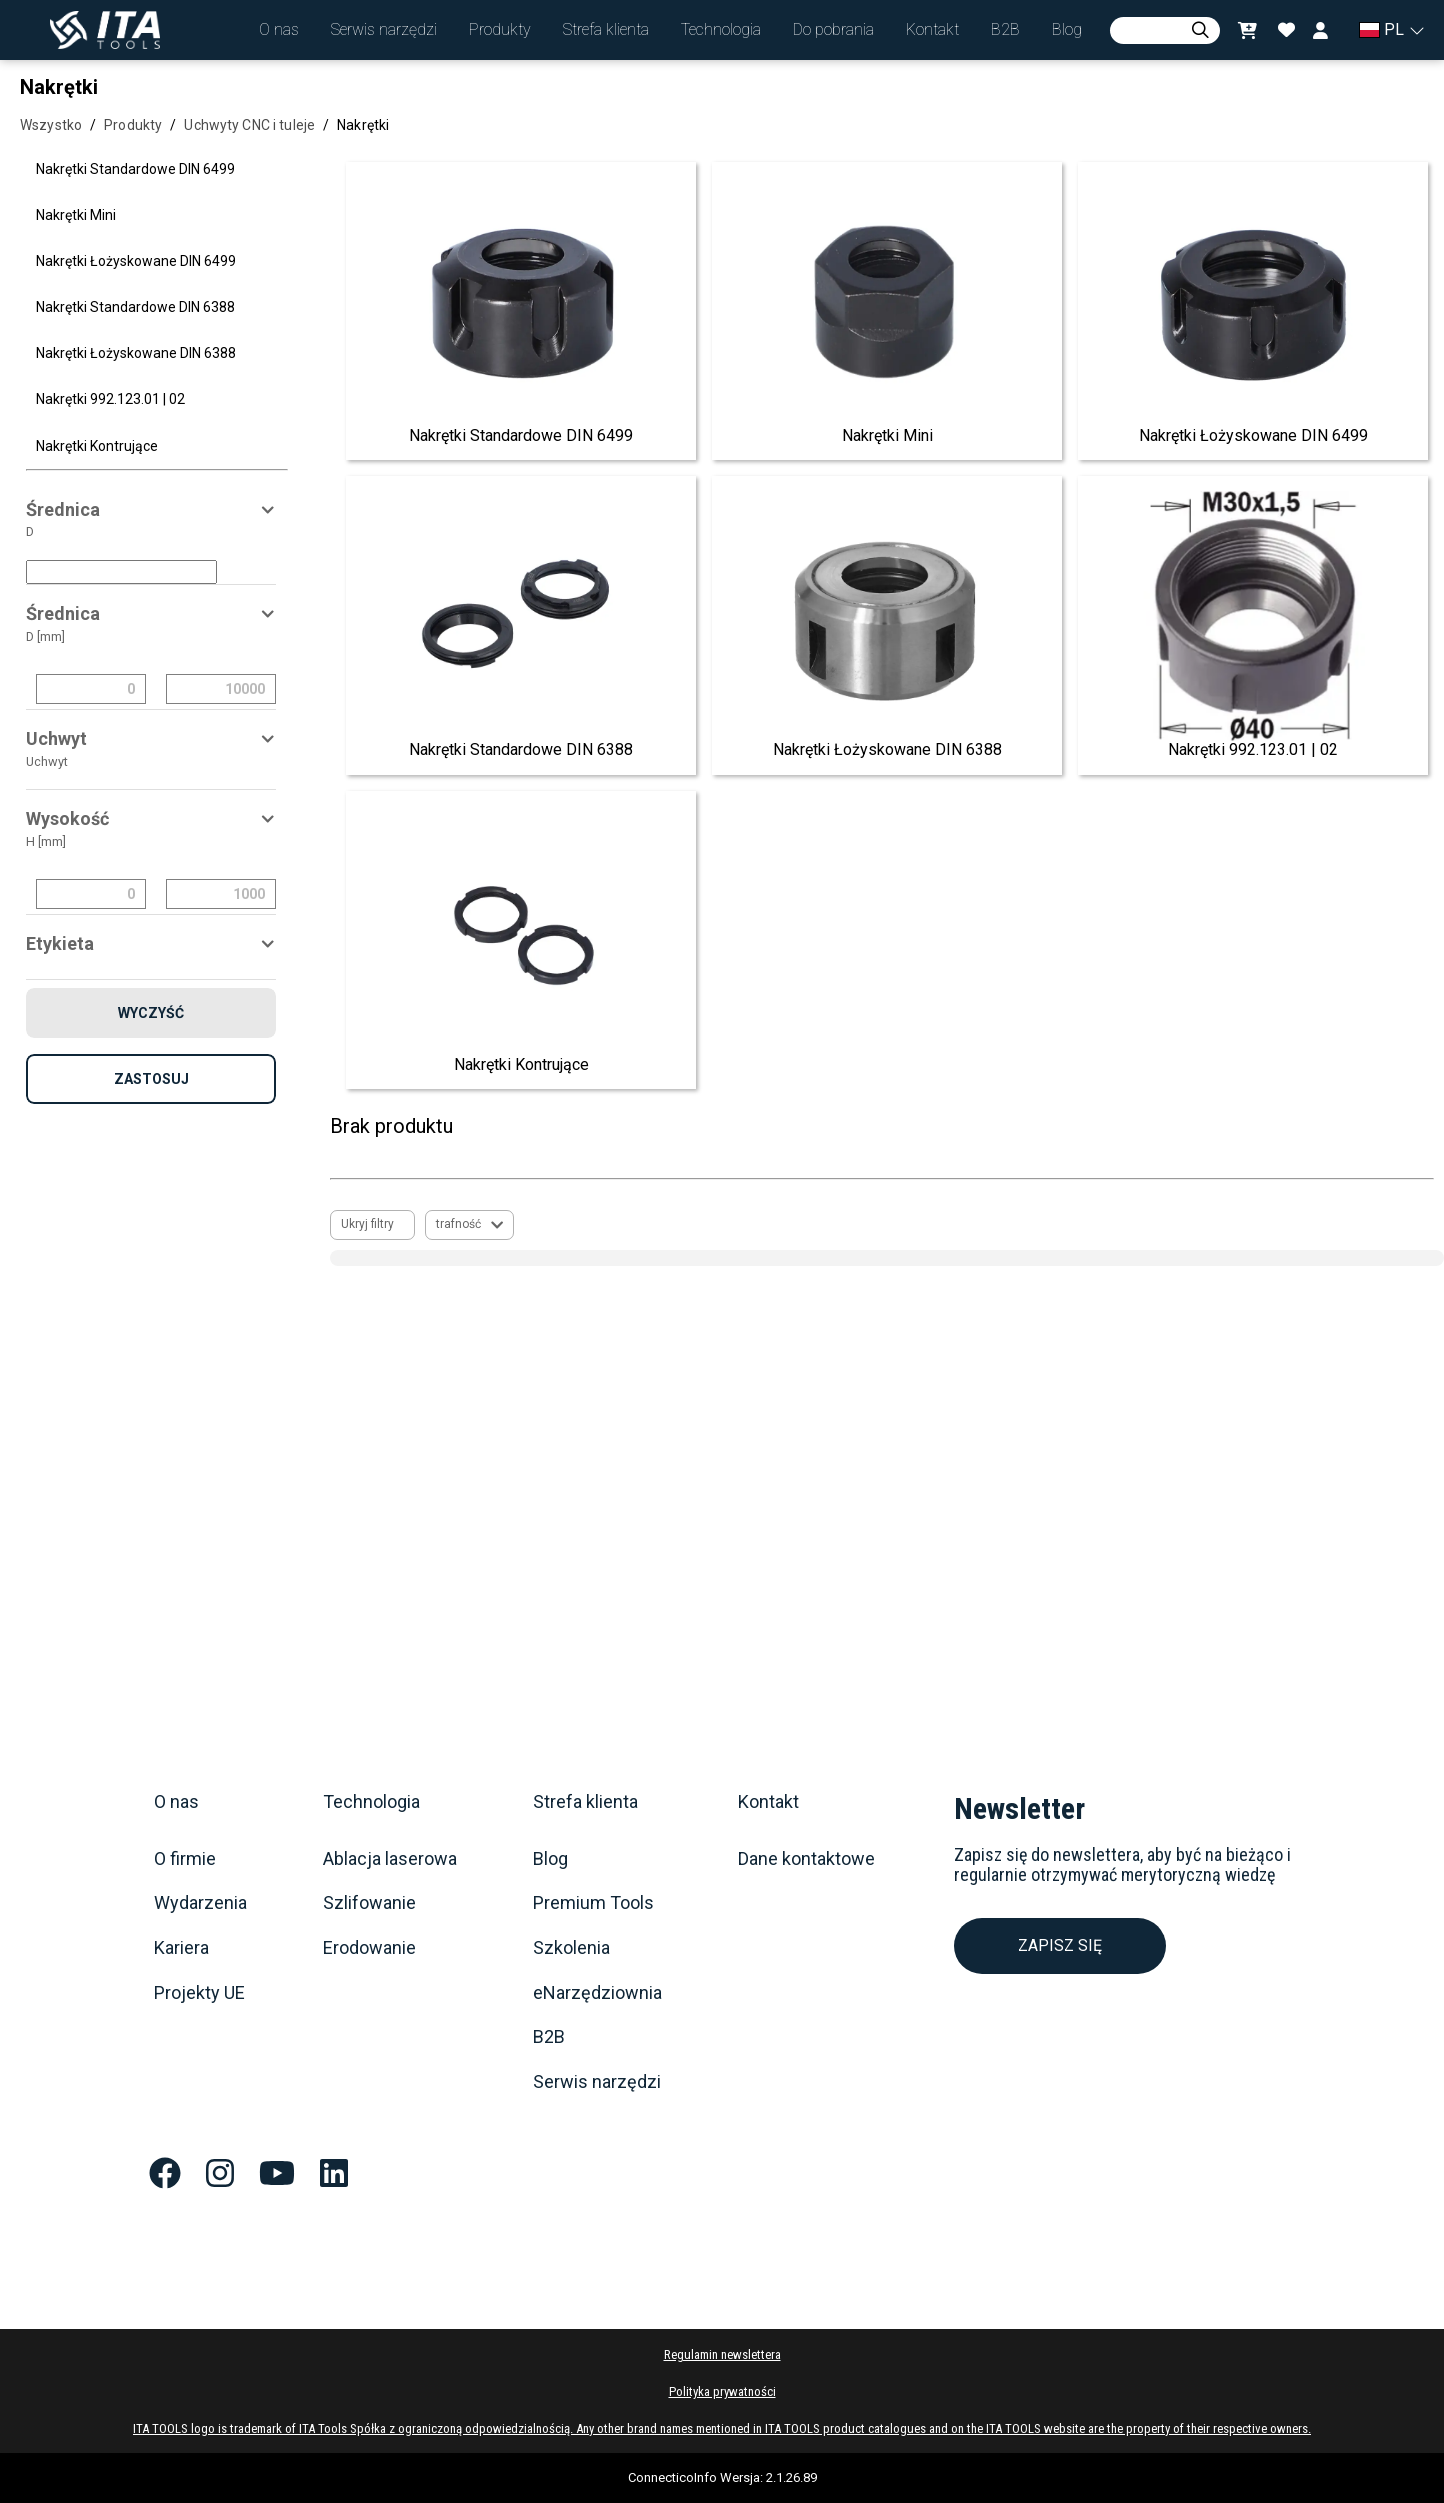 The width and height of the screenshot is (1444, 2503). Describe the element at coordinates (371, 1802) in the screenshot. I see `Technologia` at that location.